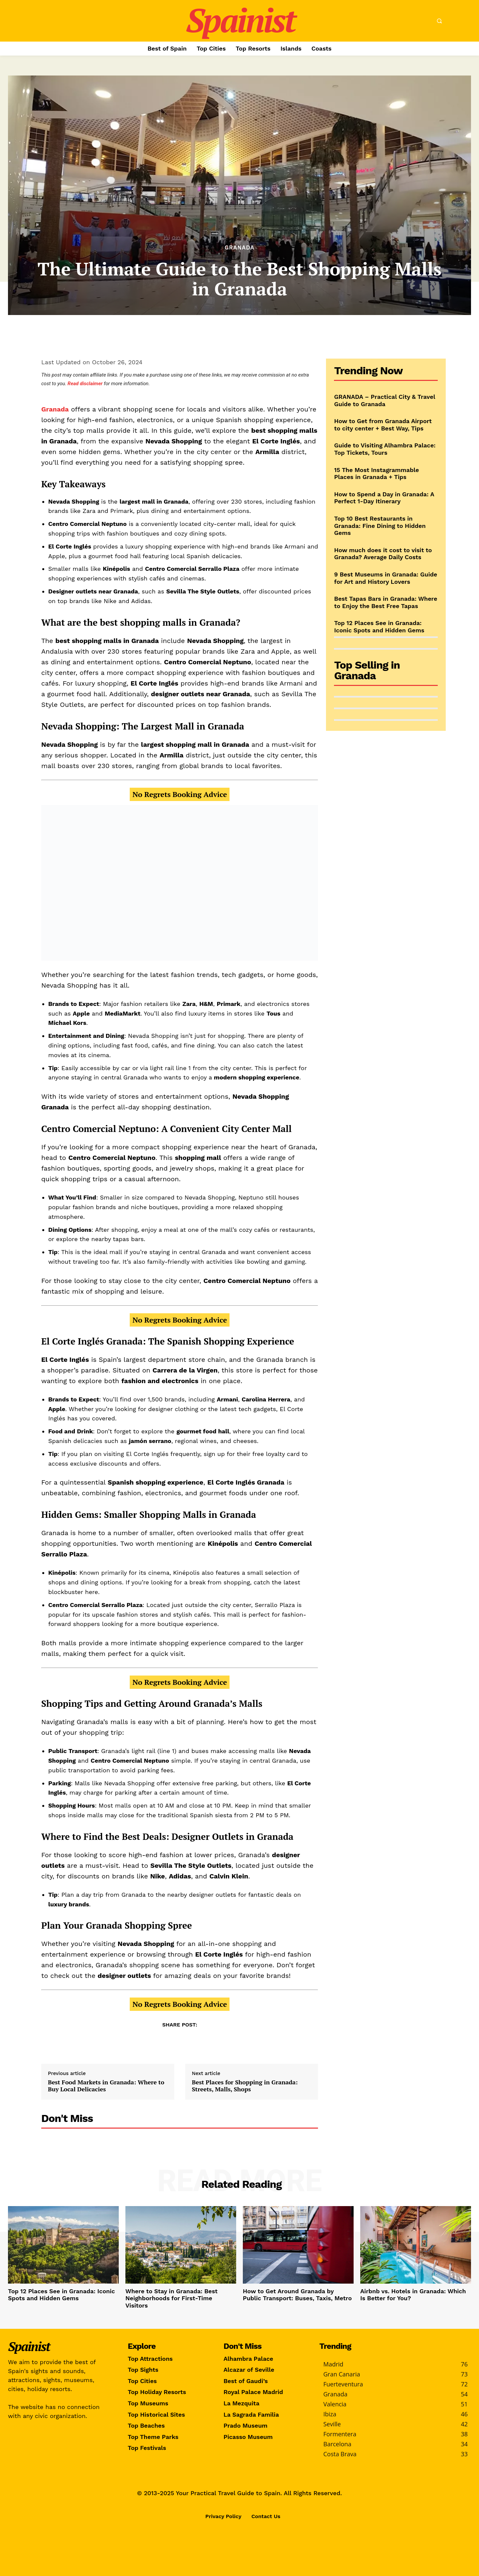 This screenshot has width=479, height=2576. What do you see at coordinates (439, 21) in the screenshot?
I see `[button]` at bounding box center [439, 21].